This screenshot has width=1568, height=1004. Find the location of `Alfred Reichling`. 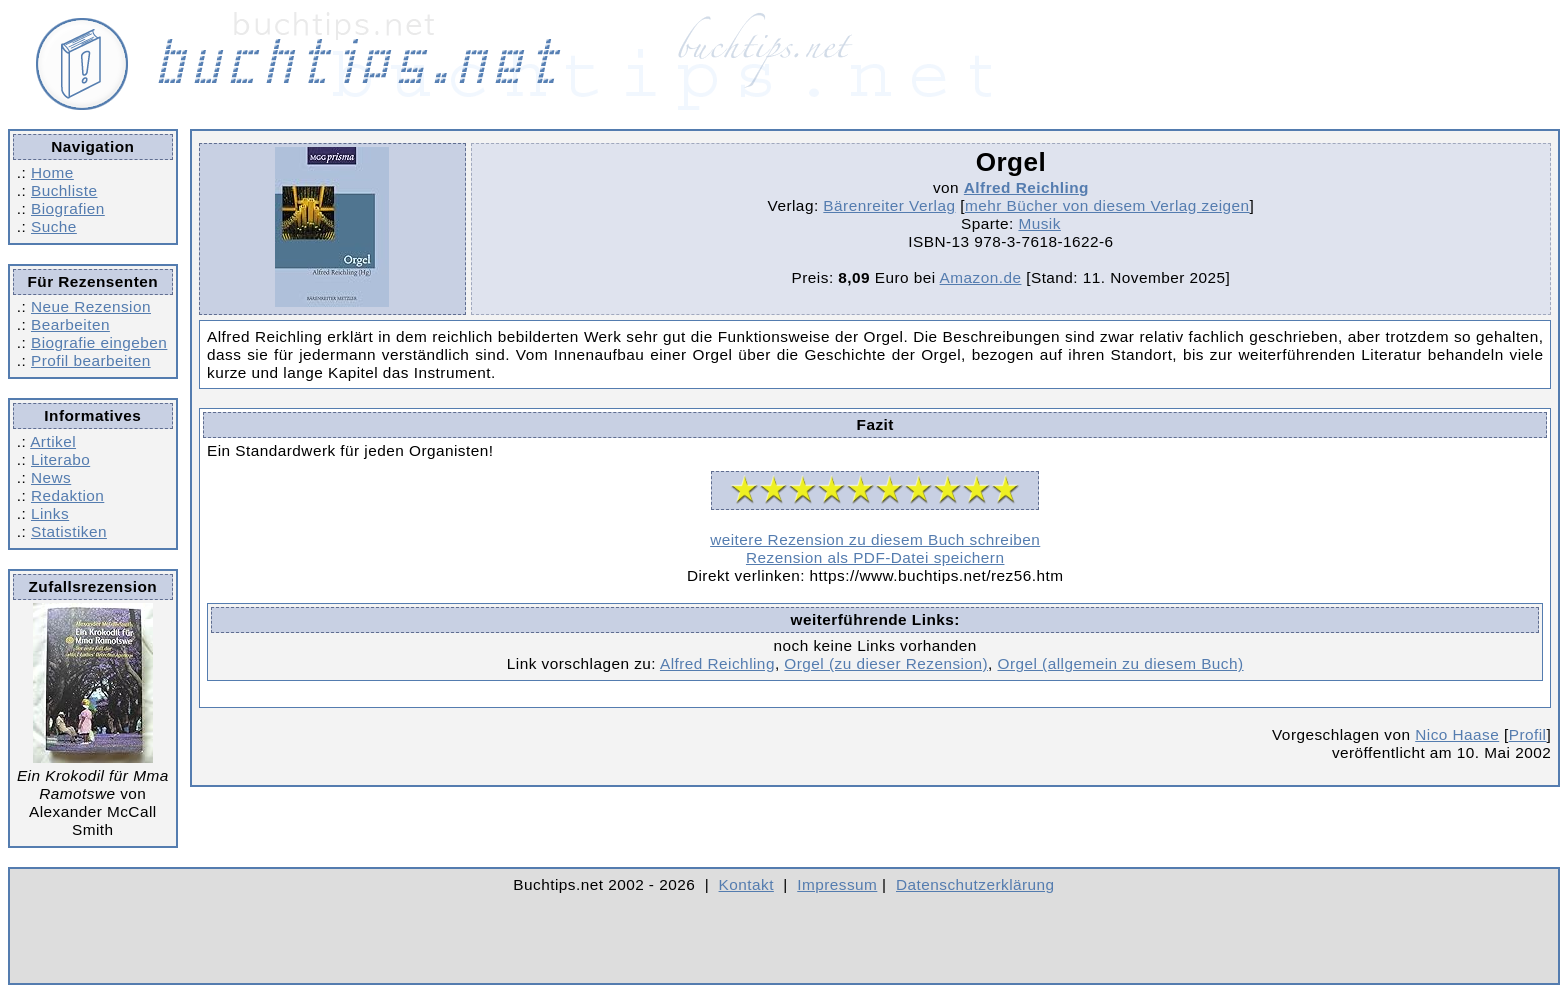

Alfred Reichling is located at coordinates (1026, 187).